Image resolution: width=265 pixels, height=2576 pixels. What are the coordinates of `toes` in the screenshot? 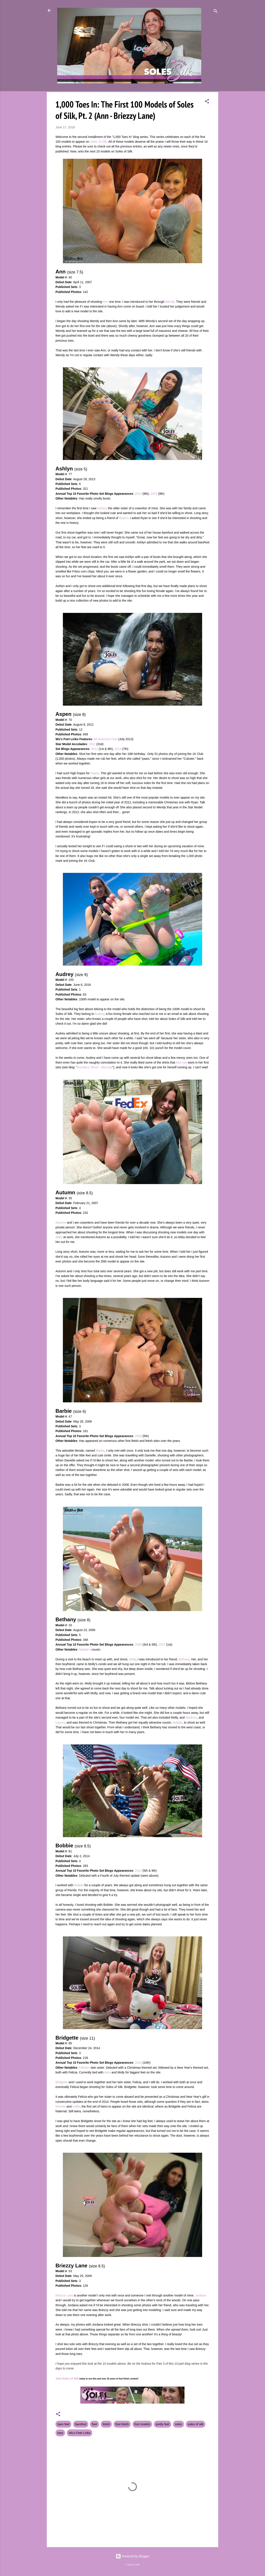 It's located at (60, 2433).